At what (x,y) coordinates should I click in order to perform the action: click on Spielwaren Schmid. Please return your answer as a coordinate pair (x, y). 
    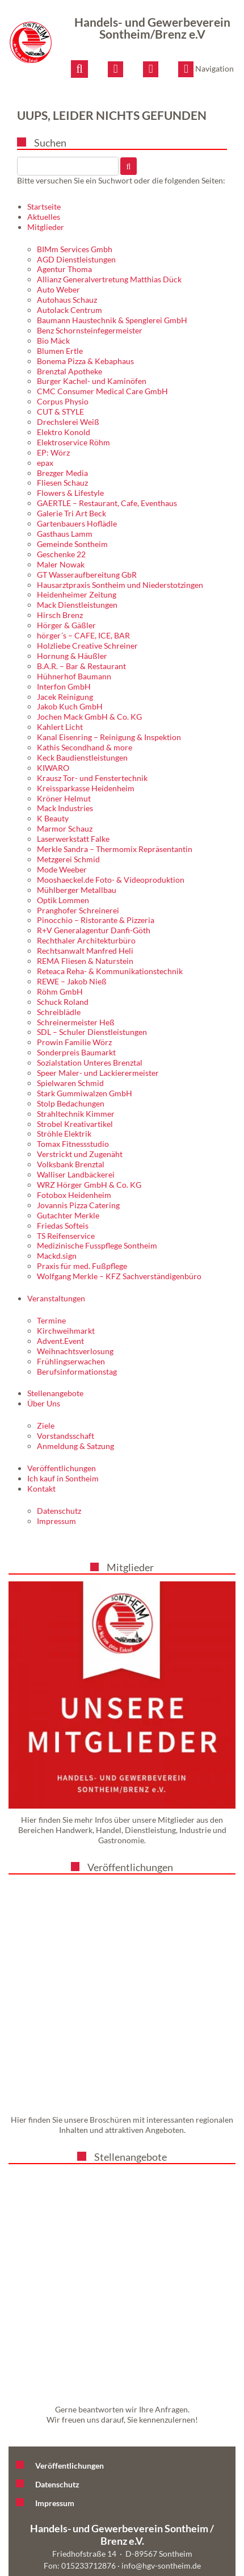
    Looking at the image, I should click on (70, 1083).